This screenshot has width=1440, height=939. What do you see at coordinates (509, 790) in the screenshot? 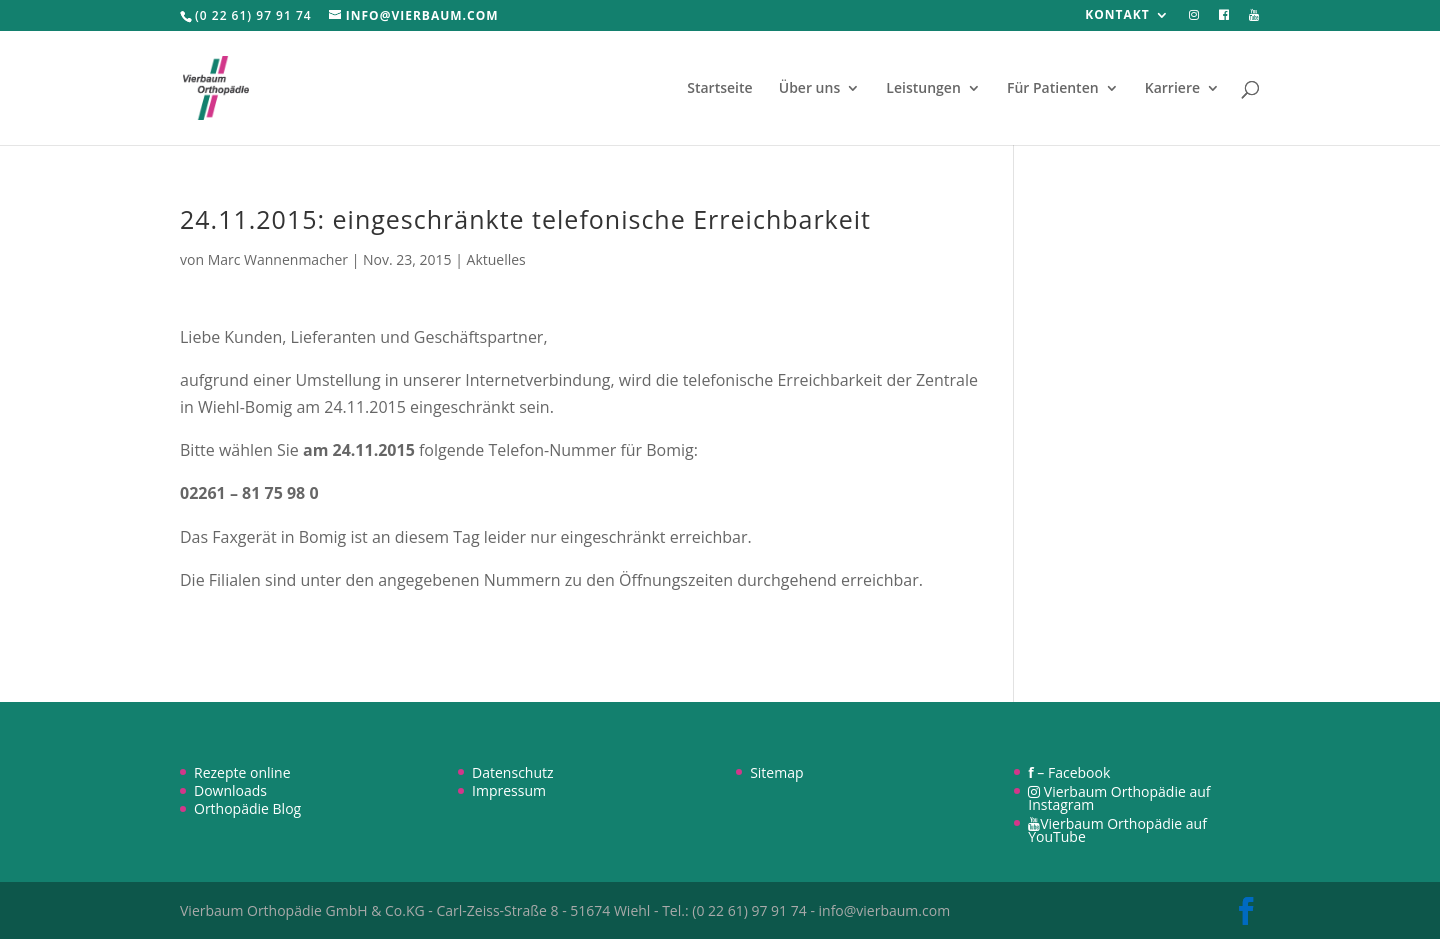
I see `Impressum` at bounding box center [509, 790].